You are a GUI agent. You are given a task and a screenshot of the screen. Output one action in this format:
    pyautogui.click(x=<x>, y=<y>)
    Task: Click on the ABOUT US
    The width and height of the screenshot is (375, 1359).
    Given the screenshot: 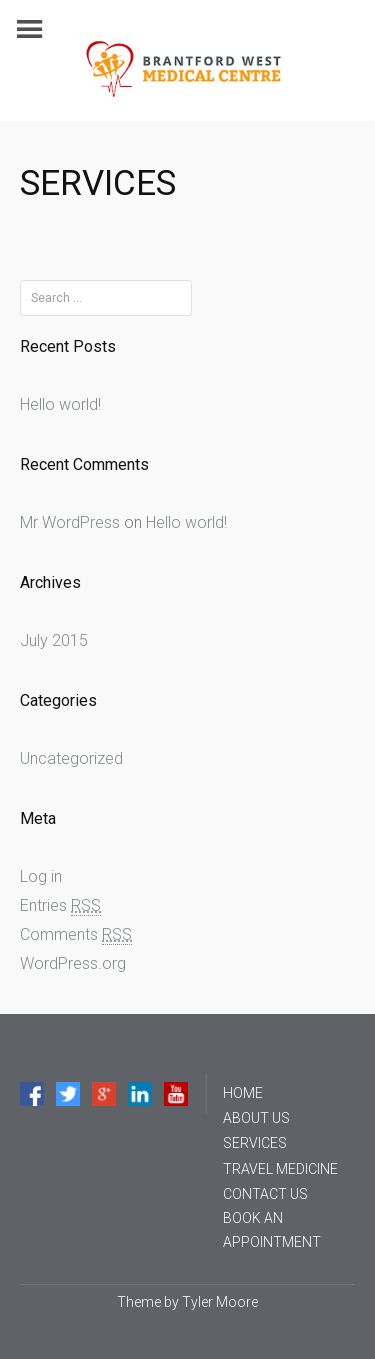 What is the action you would take?
    pyautogui.click(x=256, y=1118)
    